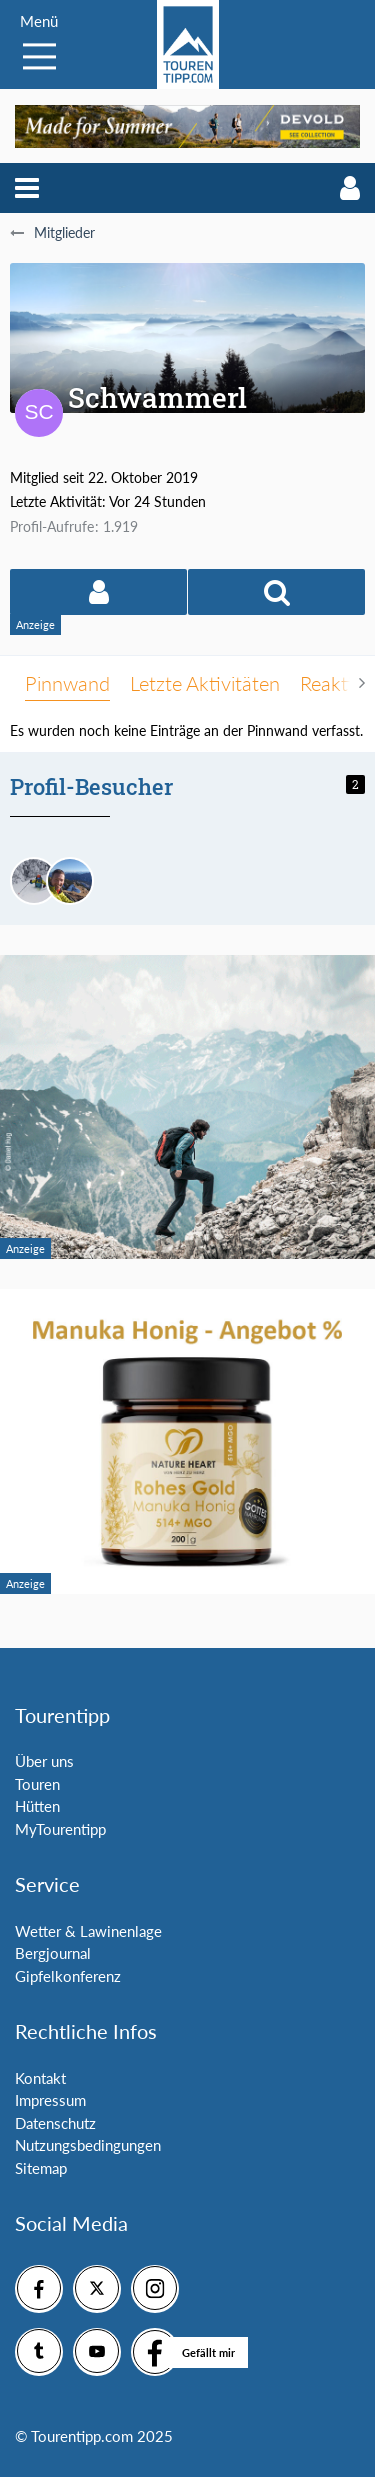  Describe the element at coordinates (205, 683) in the screenshot. I see `Letzte Aktivitäten` at that location.